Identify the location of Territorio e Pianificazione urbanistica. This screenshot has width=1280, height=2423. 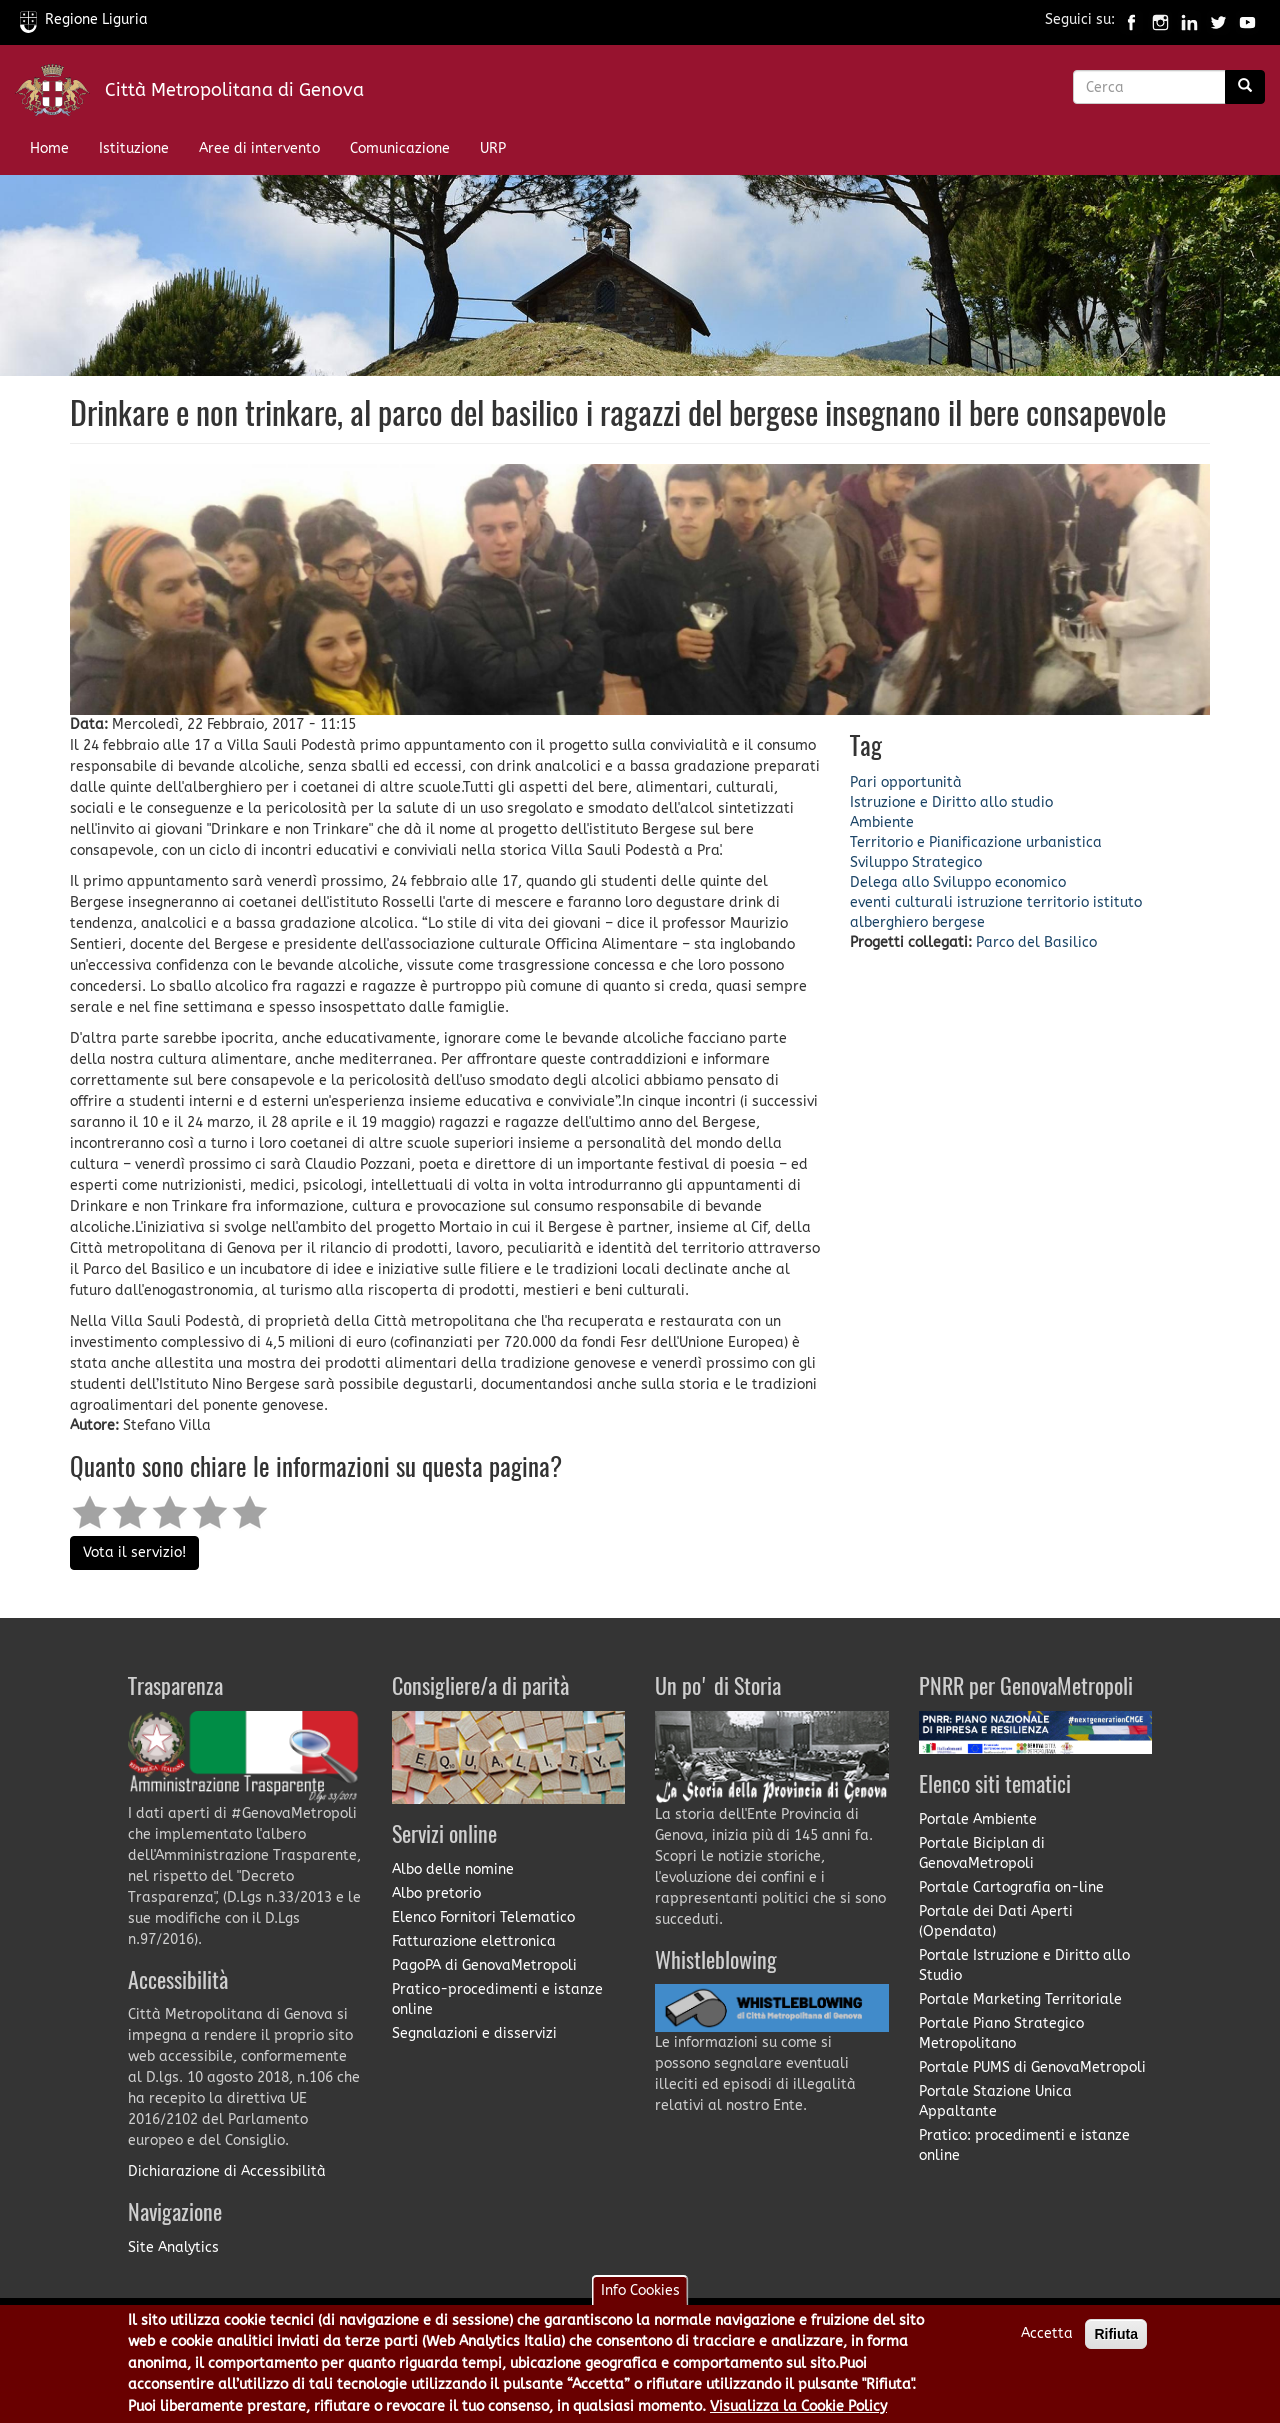
(976, 842).